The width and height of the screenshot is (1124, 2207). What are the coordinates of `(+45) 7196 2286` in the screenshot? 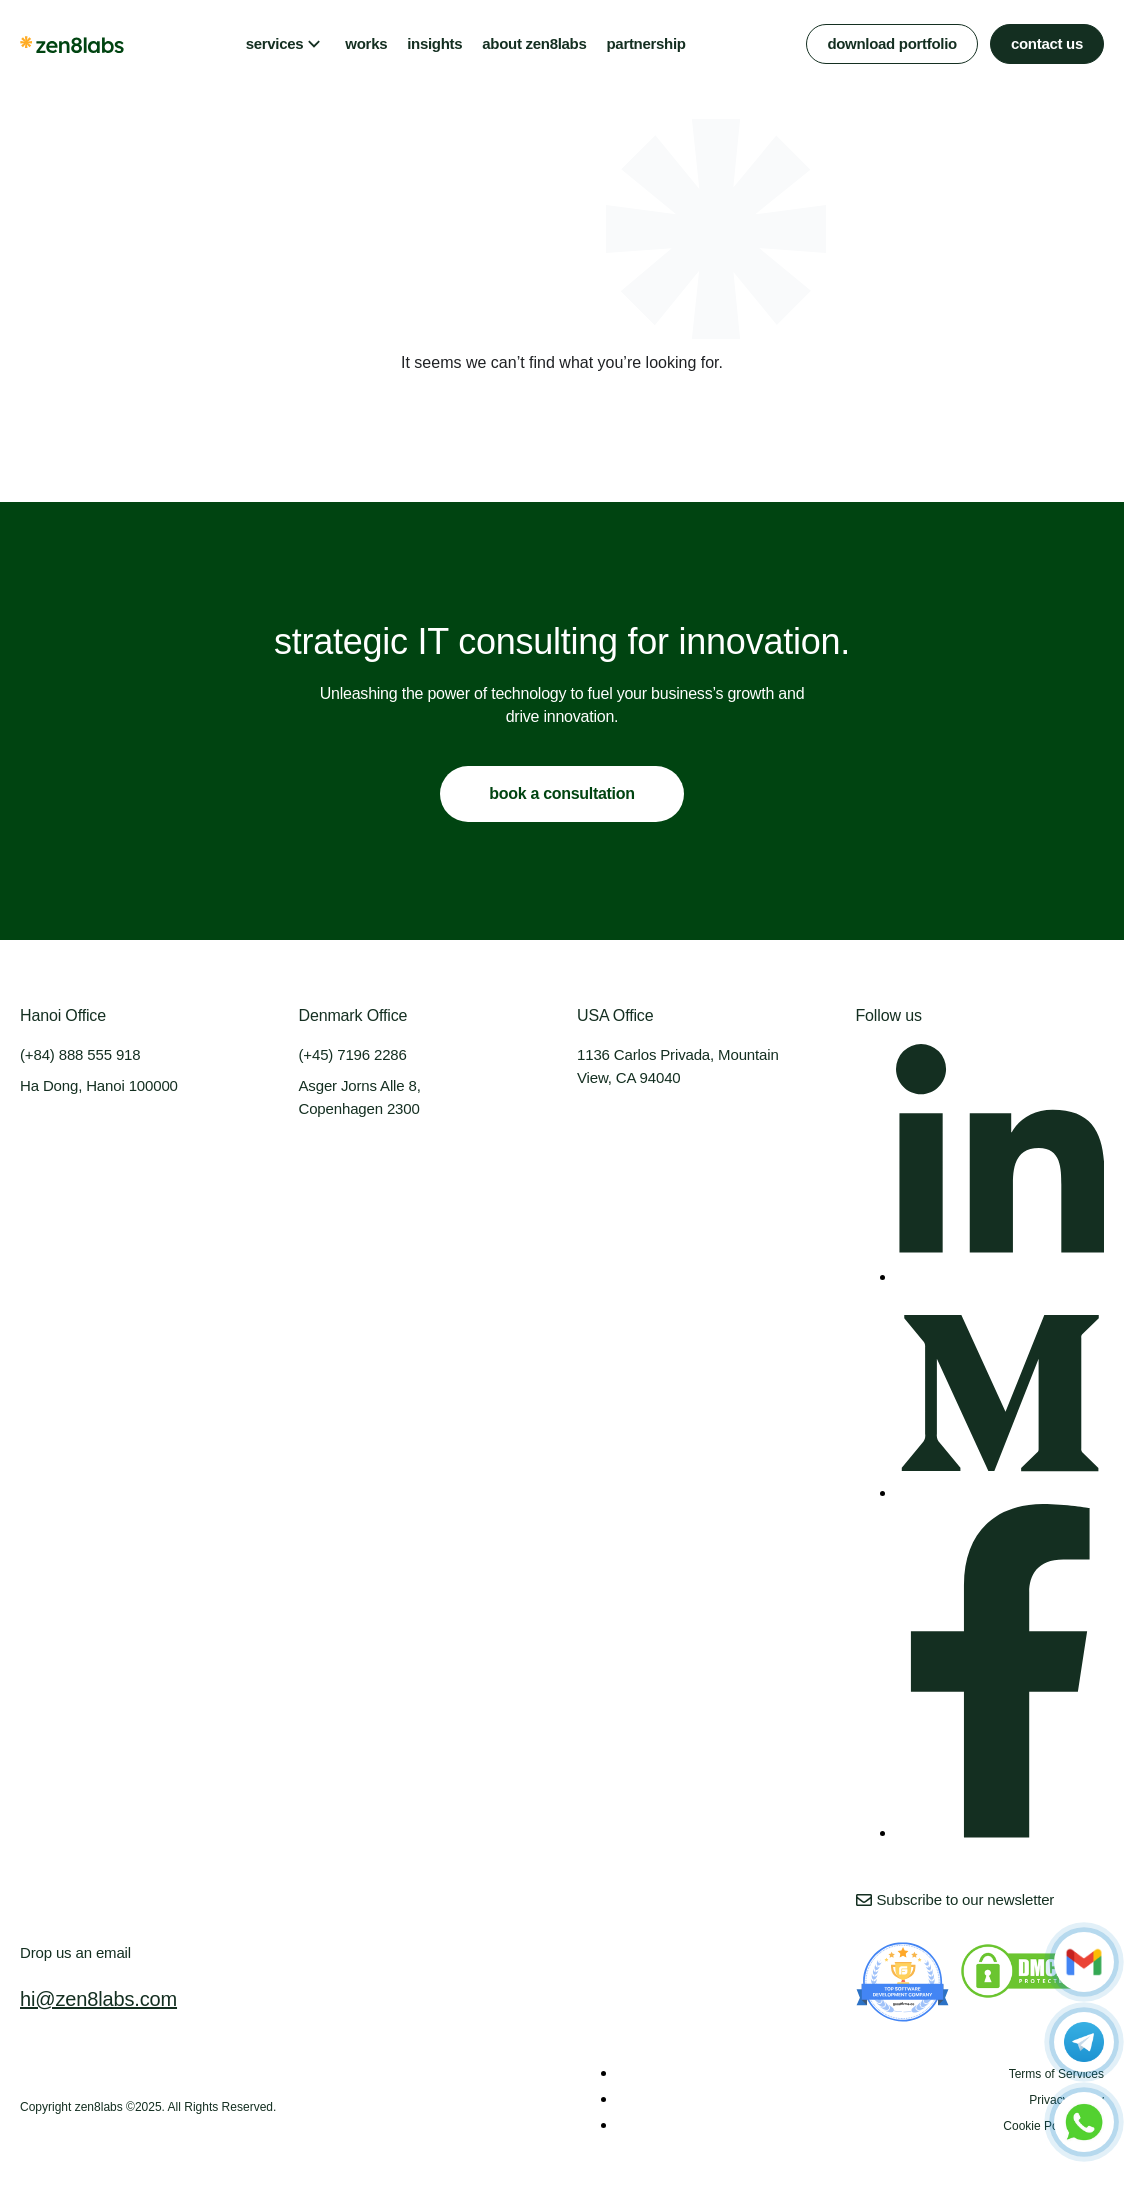 It's located at (353, 1054).